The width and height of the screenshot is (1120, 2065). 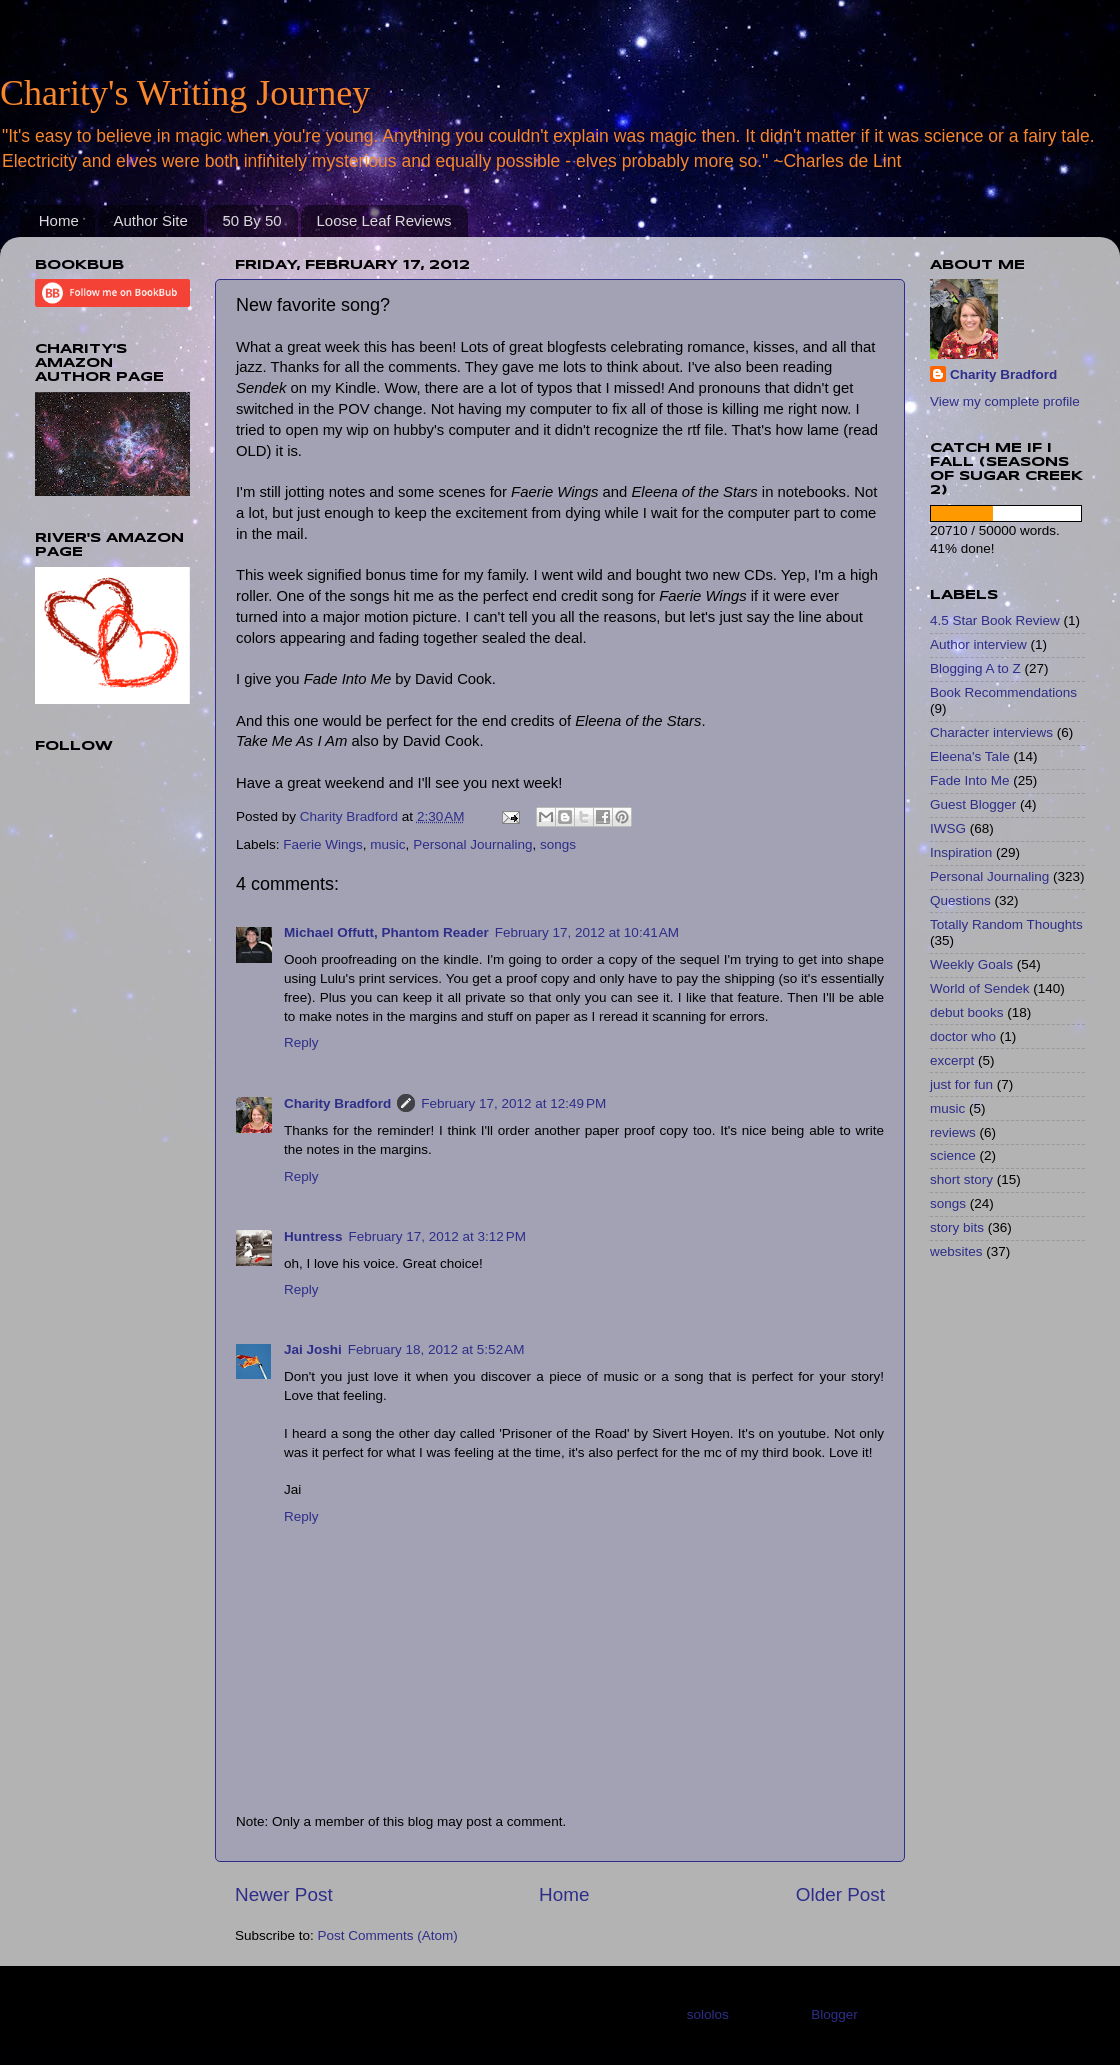 What do you see at coordinates (383, 220) in the screenshot?
I see `Loose Leaf Reviews` at bounding box center [383, 220].